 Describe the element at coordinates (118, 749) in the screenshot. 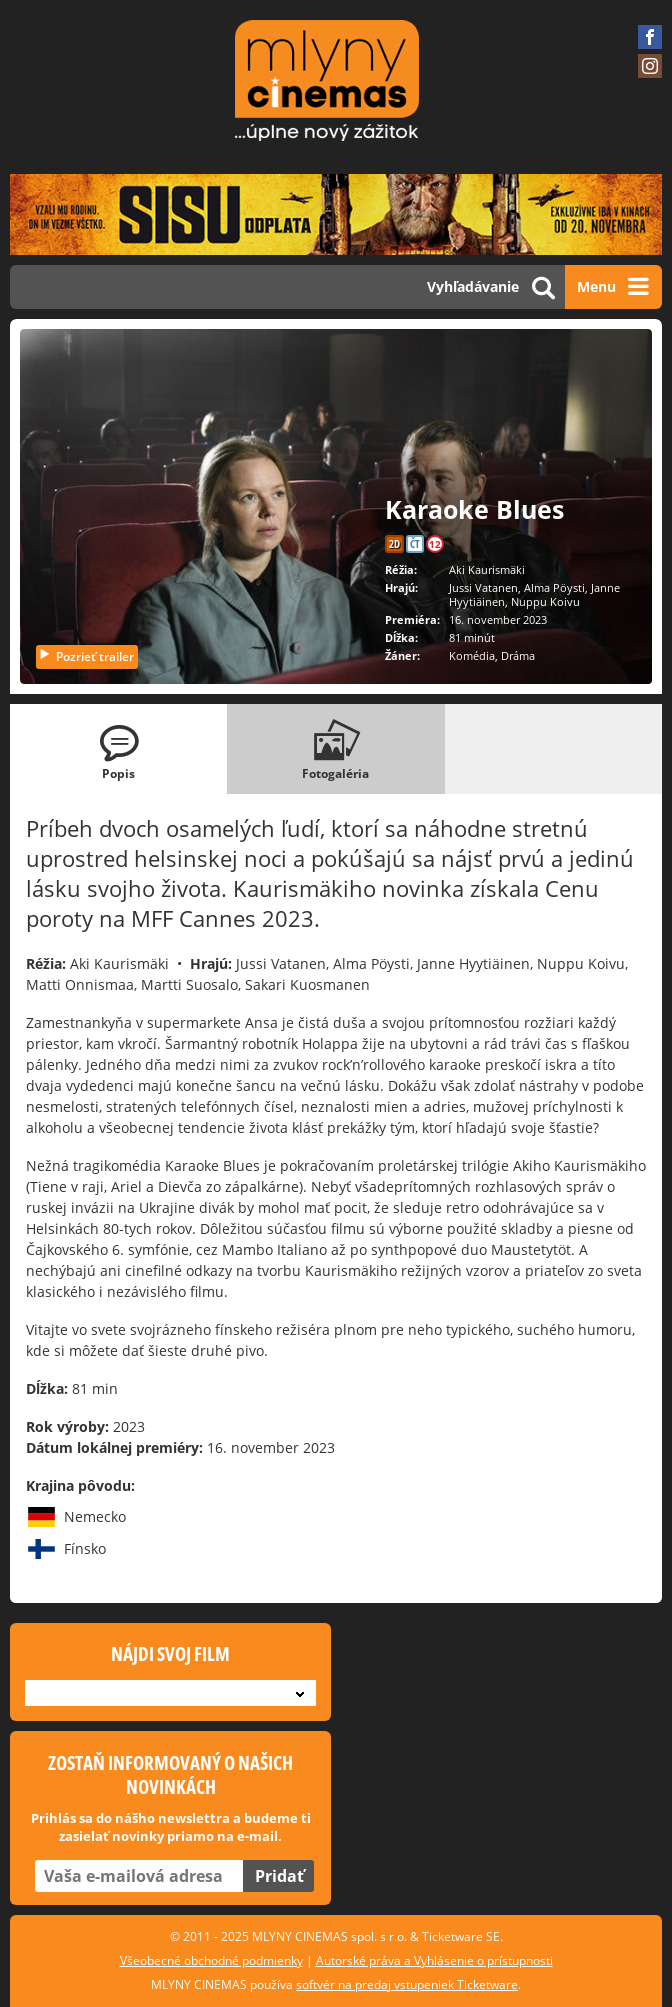

I see `[presentation]` at that location.